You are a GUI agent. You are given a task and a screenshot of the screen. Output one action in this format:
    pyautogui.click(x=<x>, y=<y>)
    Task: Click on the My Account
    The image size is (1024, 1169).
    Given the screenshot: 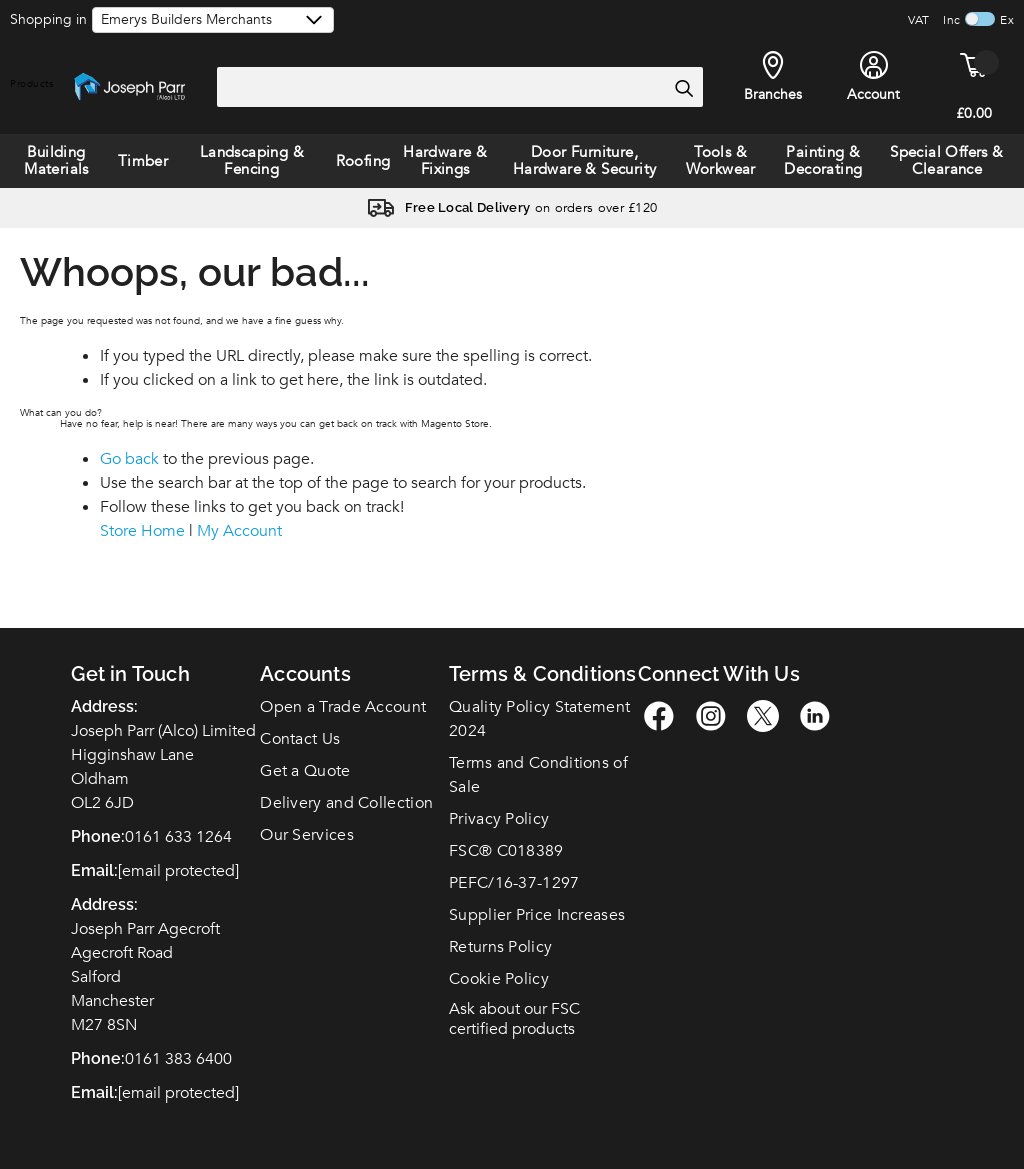 What is the action you would take?
    pyautogui.click(x=239, y=531)
    